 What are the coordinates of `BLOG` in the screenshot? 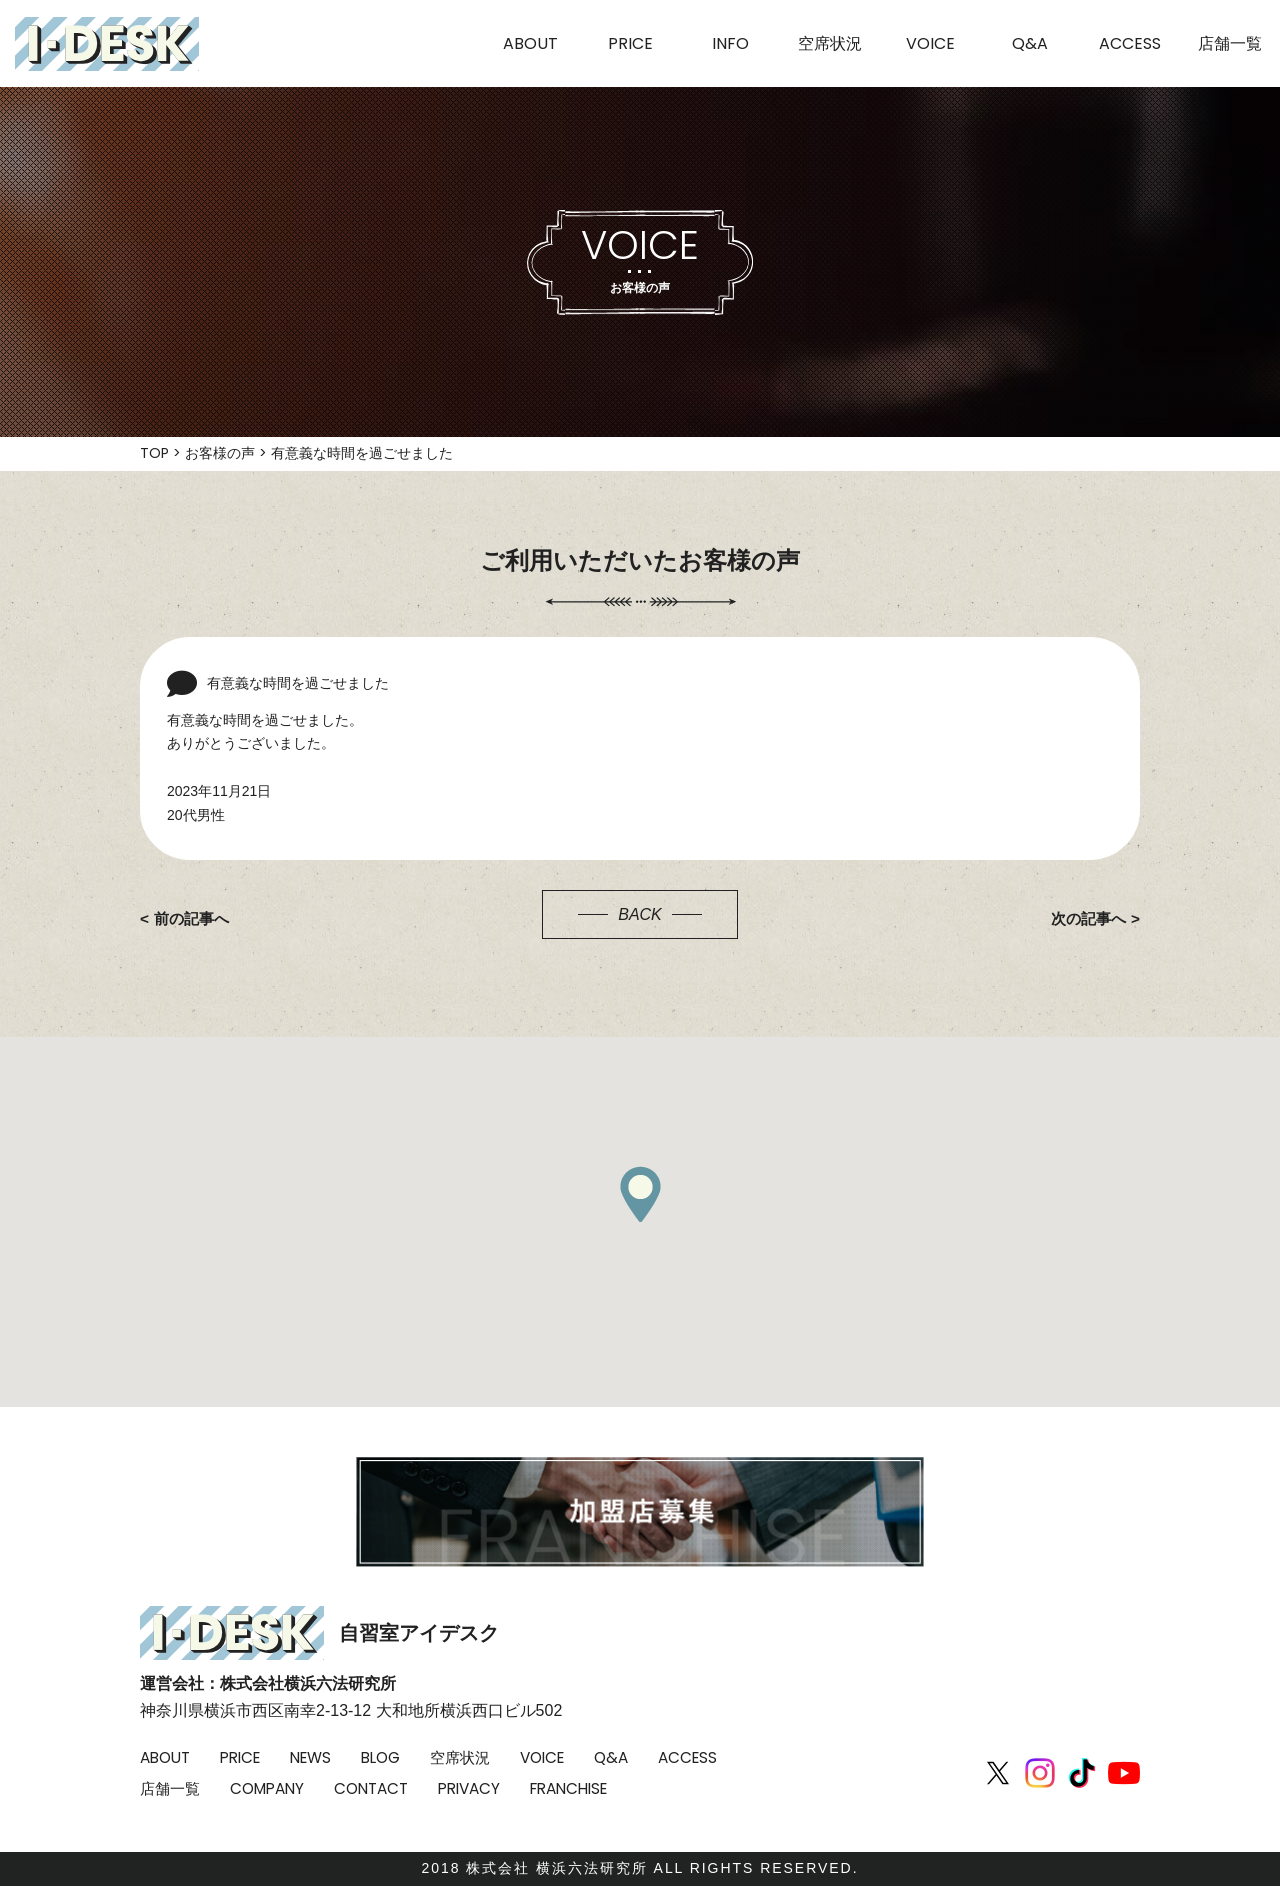 It's located at (396, 1757).